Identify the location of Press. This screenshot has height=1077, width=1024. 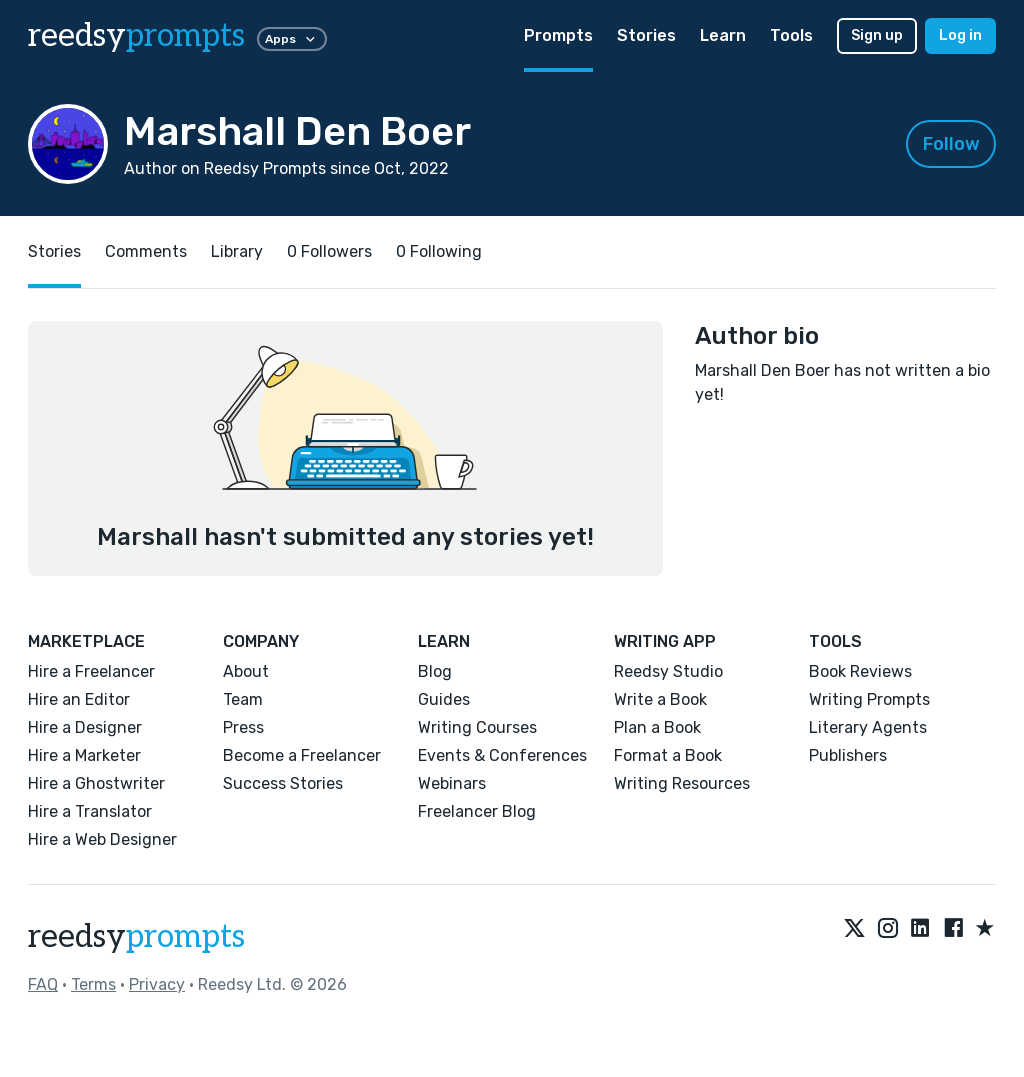
(243, 727).